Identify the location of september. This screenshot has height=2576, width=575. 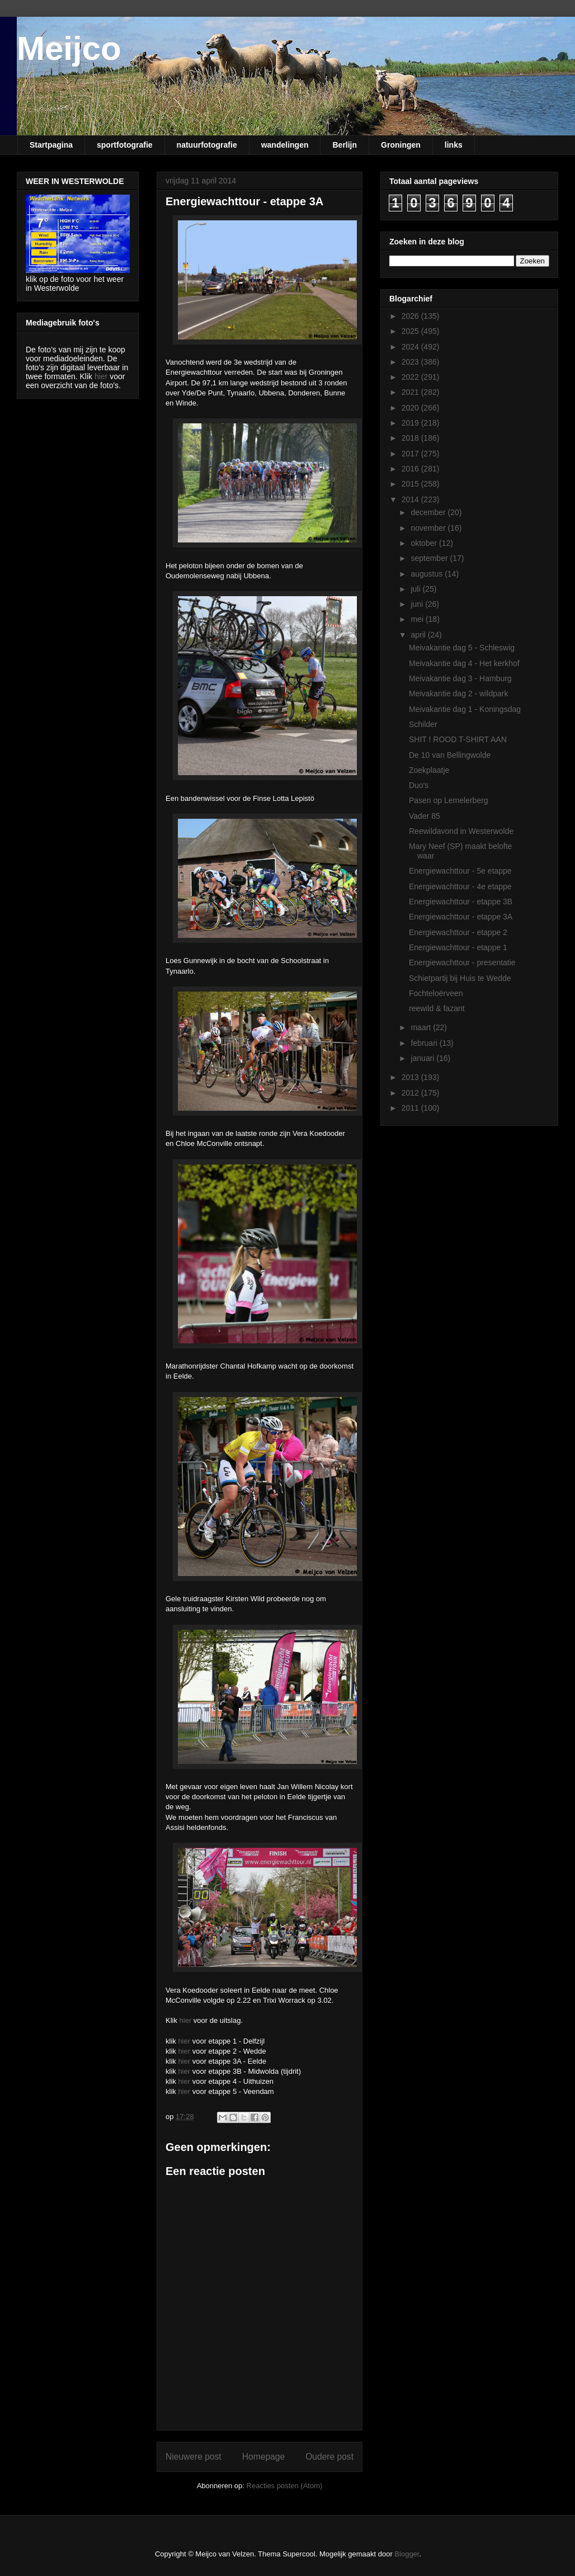
(430, 558).